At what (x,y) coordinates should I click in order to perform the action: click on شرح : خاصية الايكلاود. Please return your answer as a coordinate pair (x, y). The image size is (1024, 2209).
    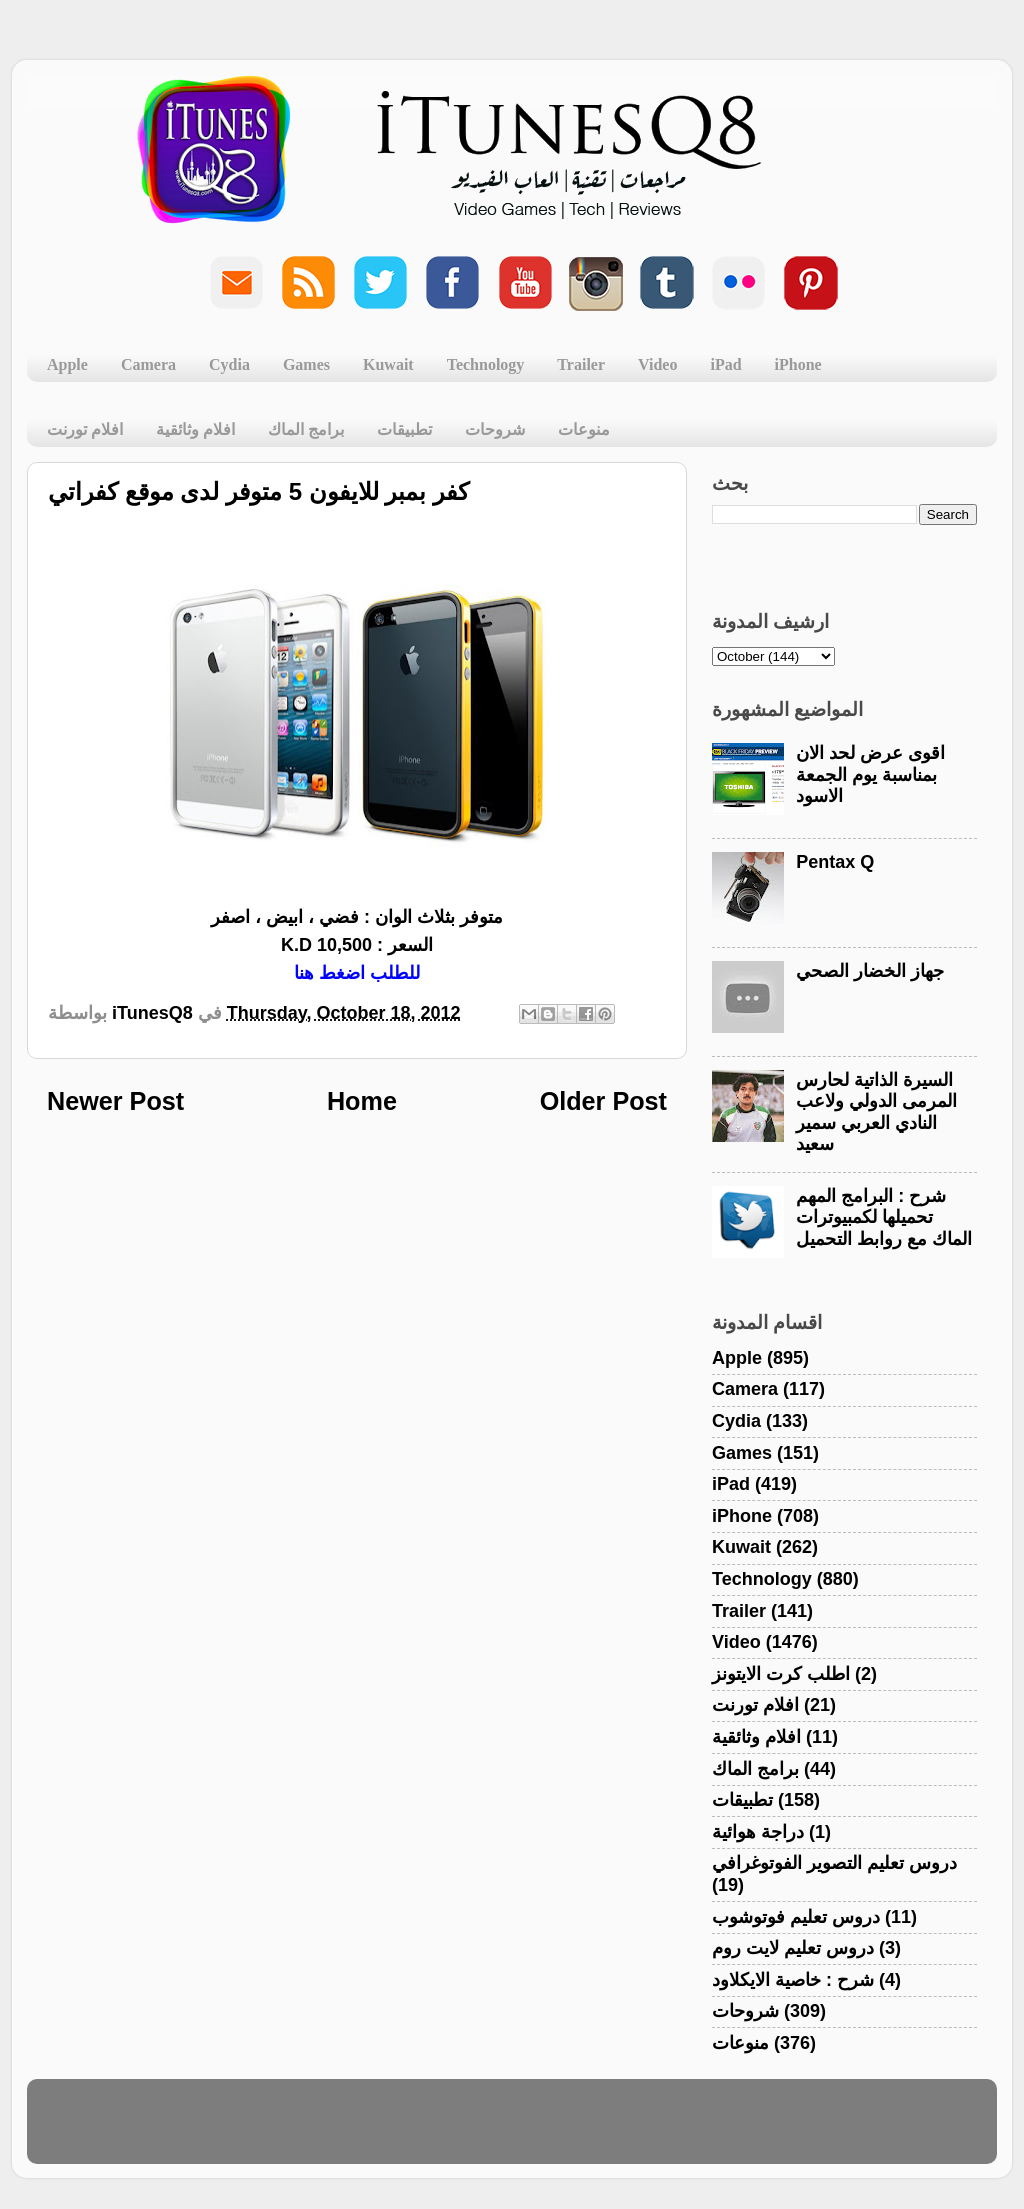
    Looking at the image, I should click on (793, 1980).